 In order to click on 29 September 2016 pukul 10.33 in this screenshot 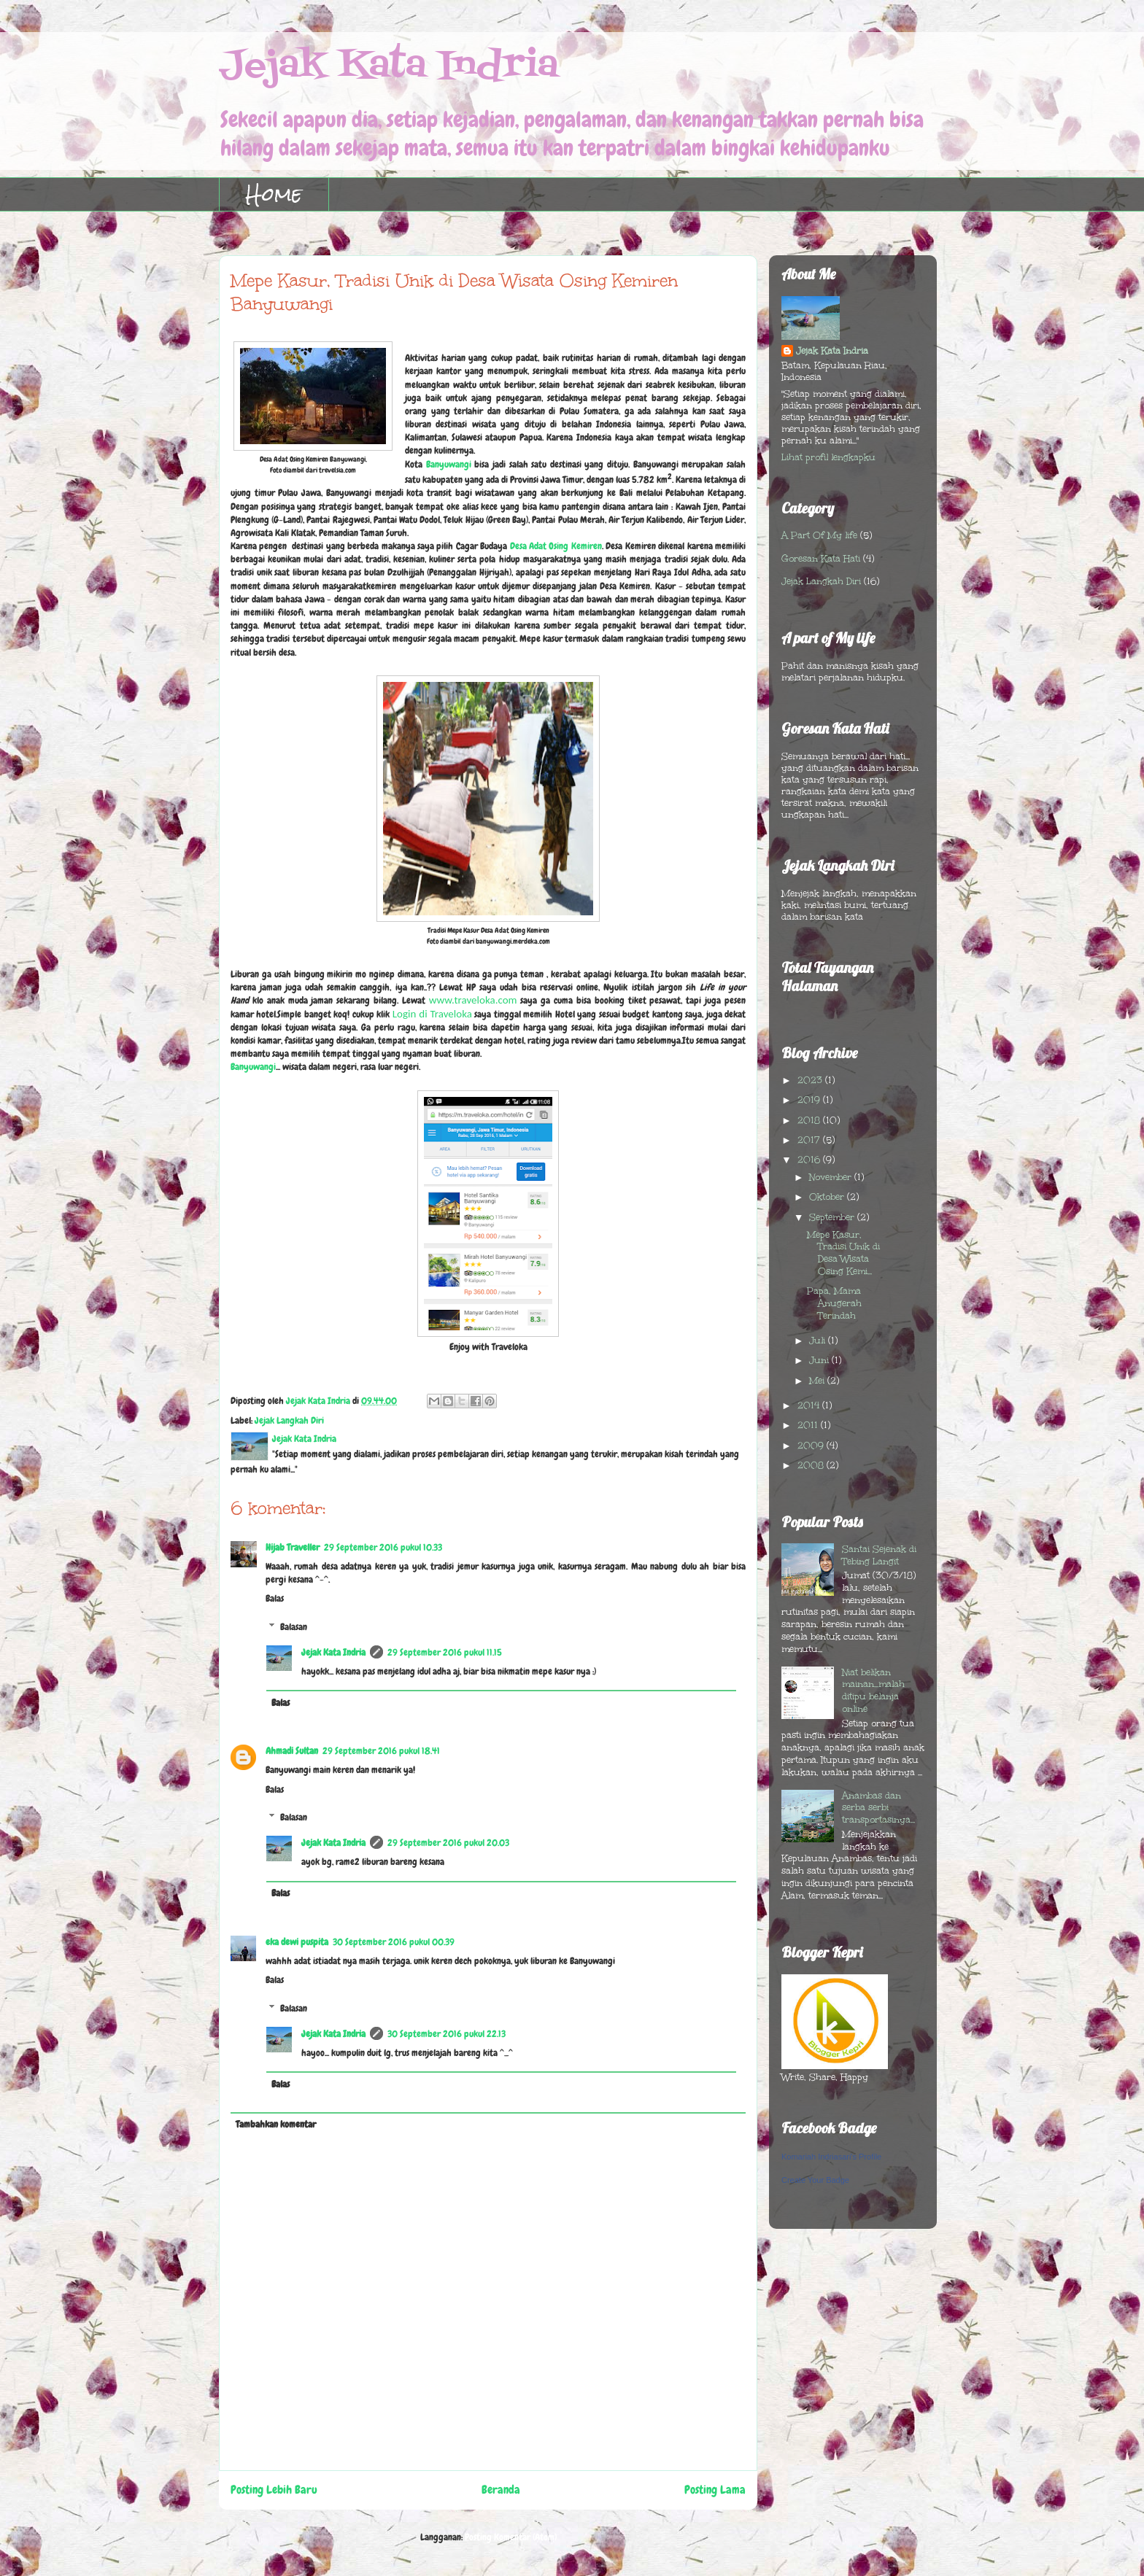, I will do `click(383, 1547)`.